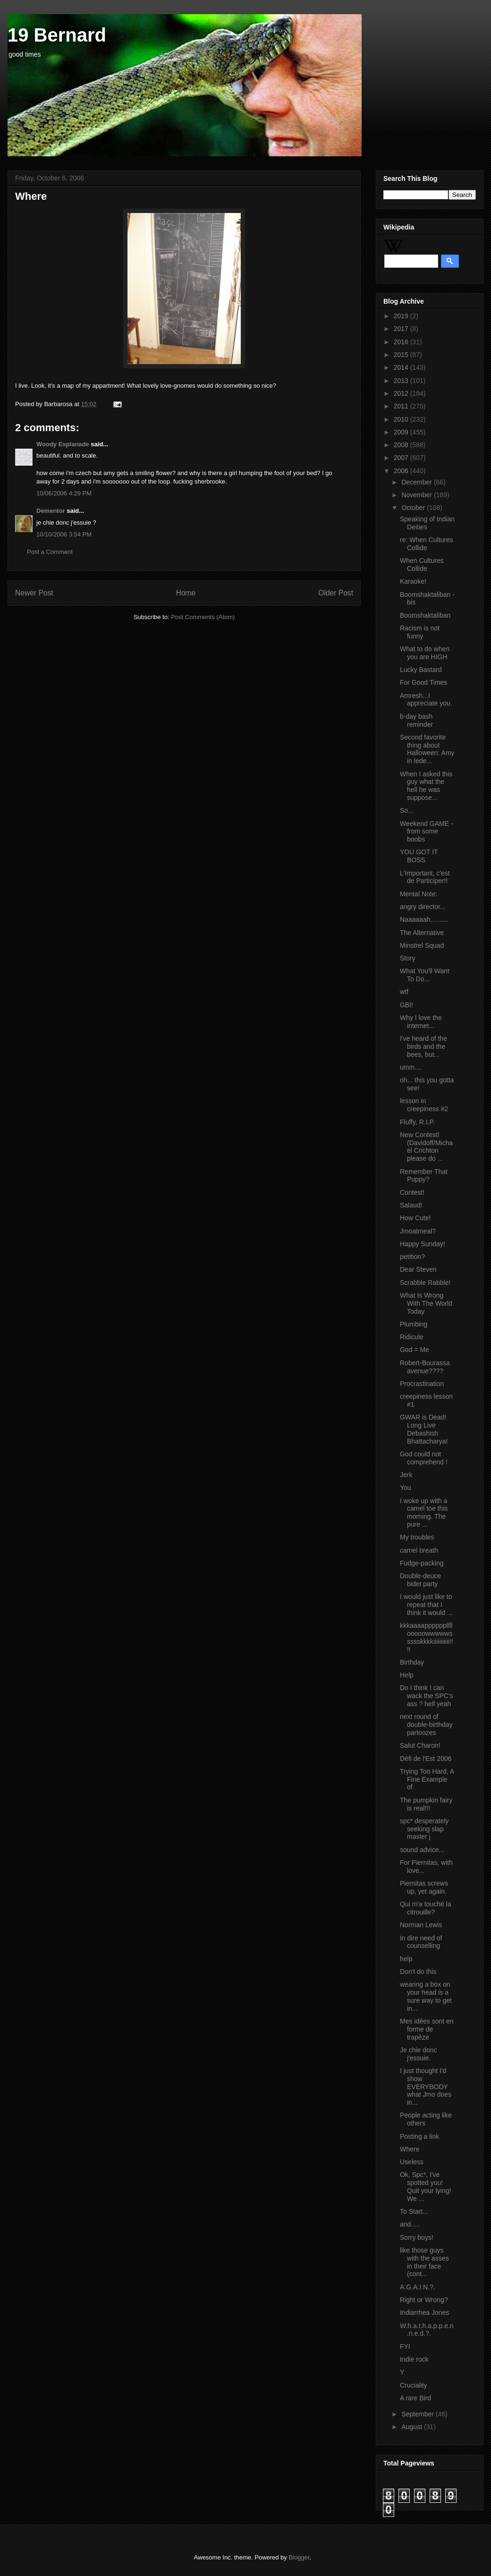 This screenshot has height=2576, width=491. What do you see at coordinates (50, 510) in the screenshot?
I see `Dementor` at bounding box center [50, 510].